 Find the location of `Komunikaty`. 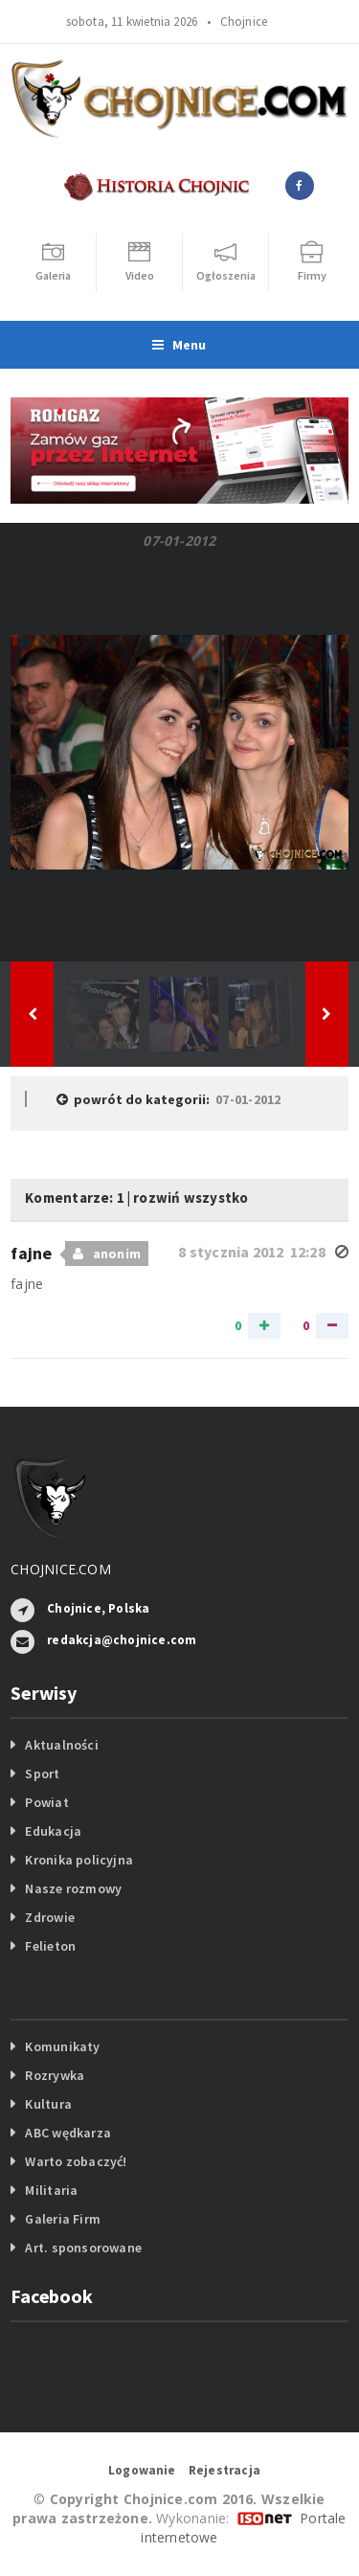

Komunikaty is located at coordinates (62, 2046).